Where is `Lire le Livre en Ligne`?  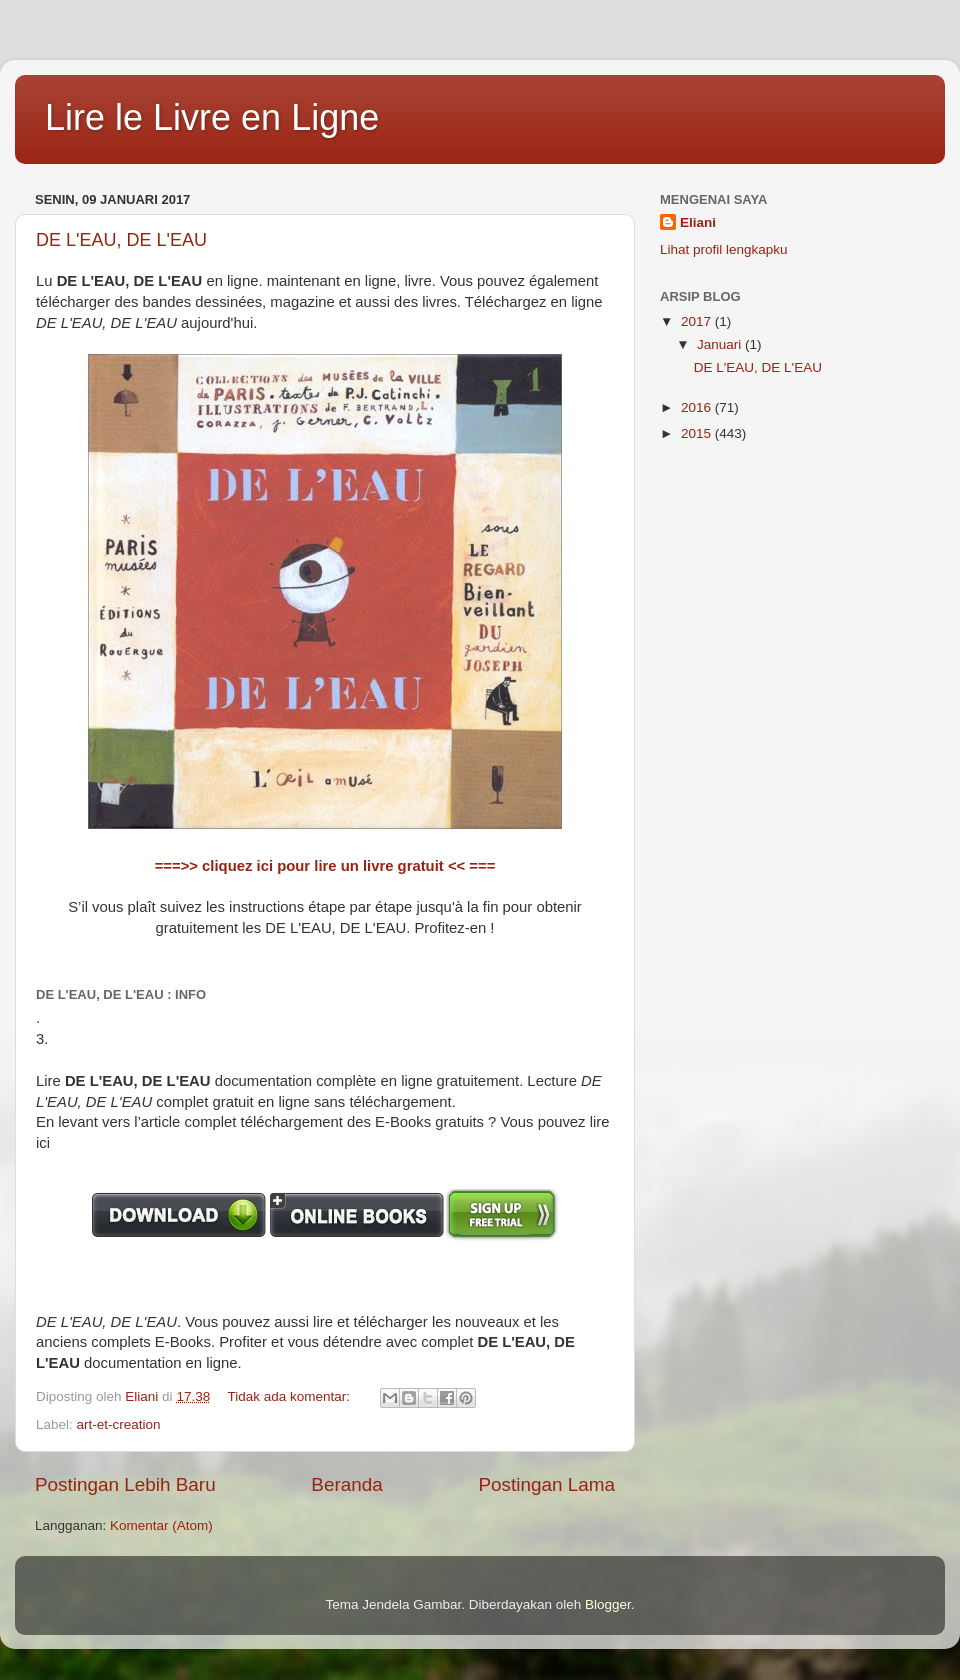
Lire le Livre en Ligne is located at coordinates (212, 117).